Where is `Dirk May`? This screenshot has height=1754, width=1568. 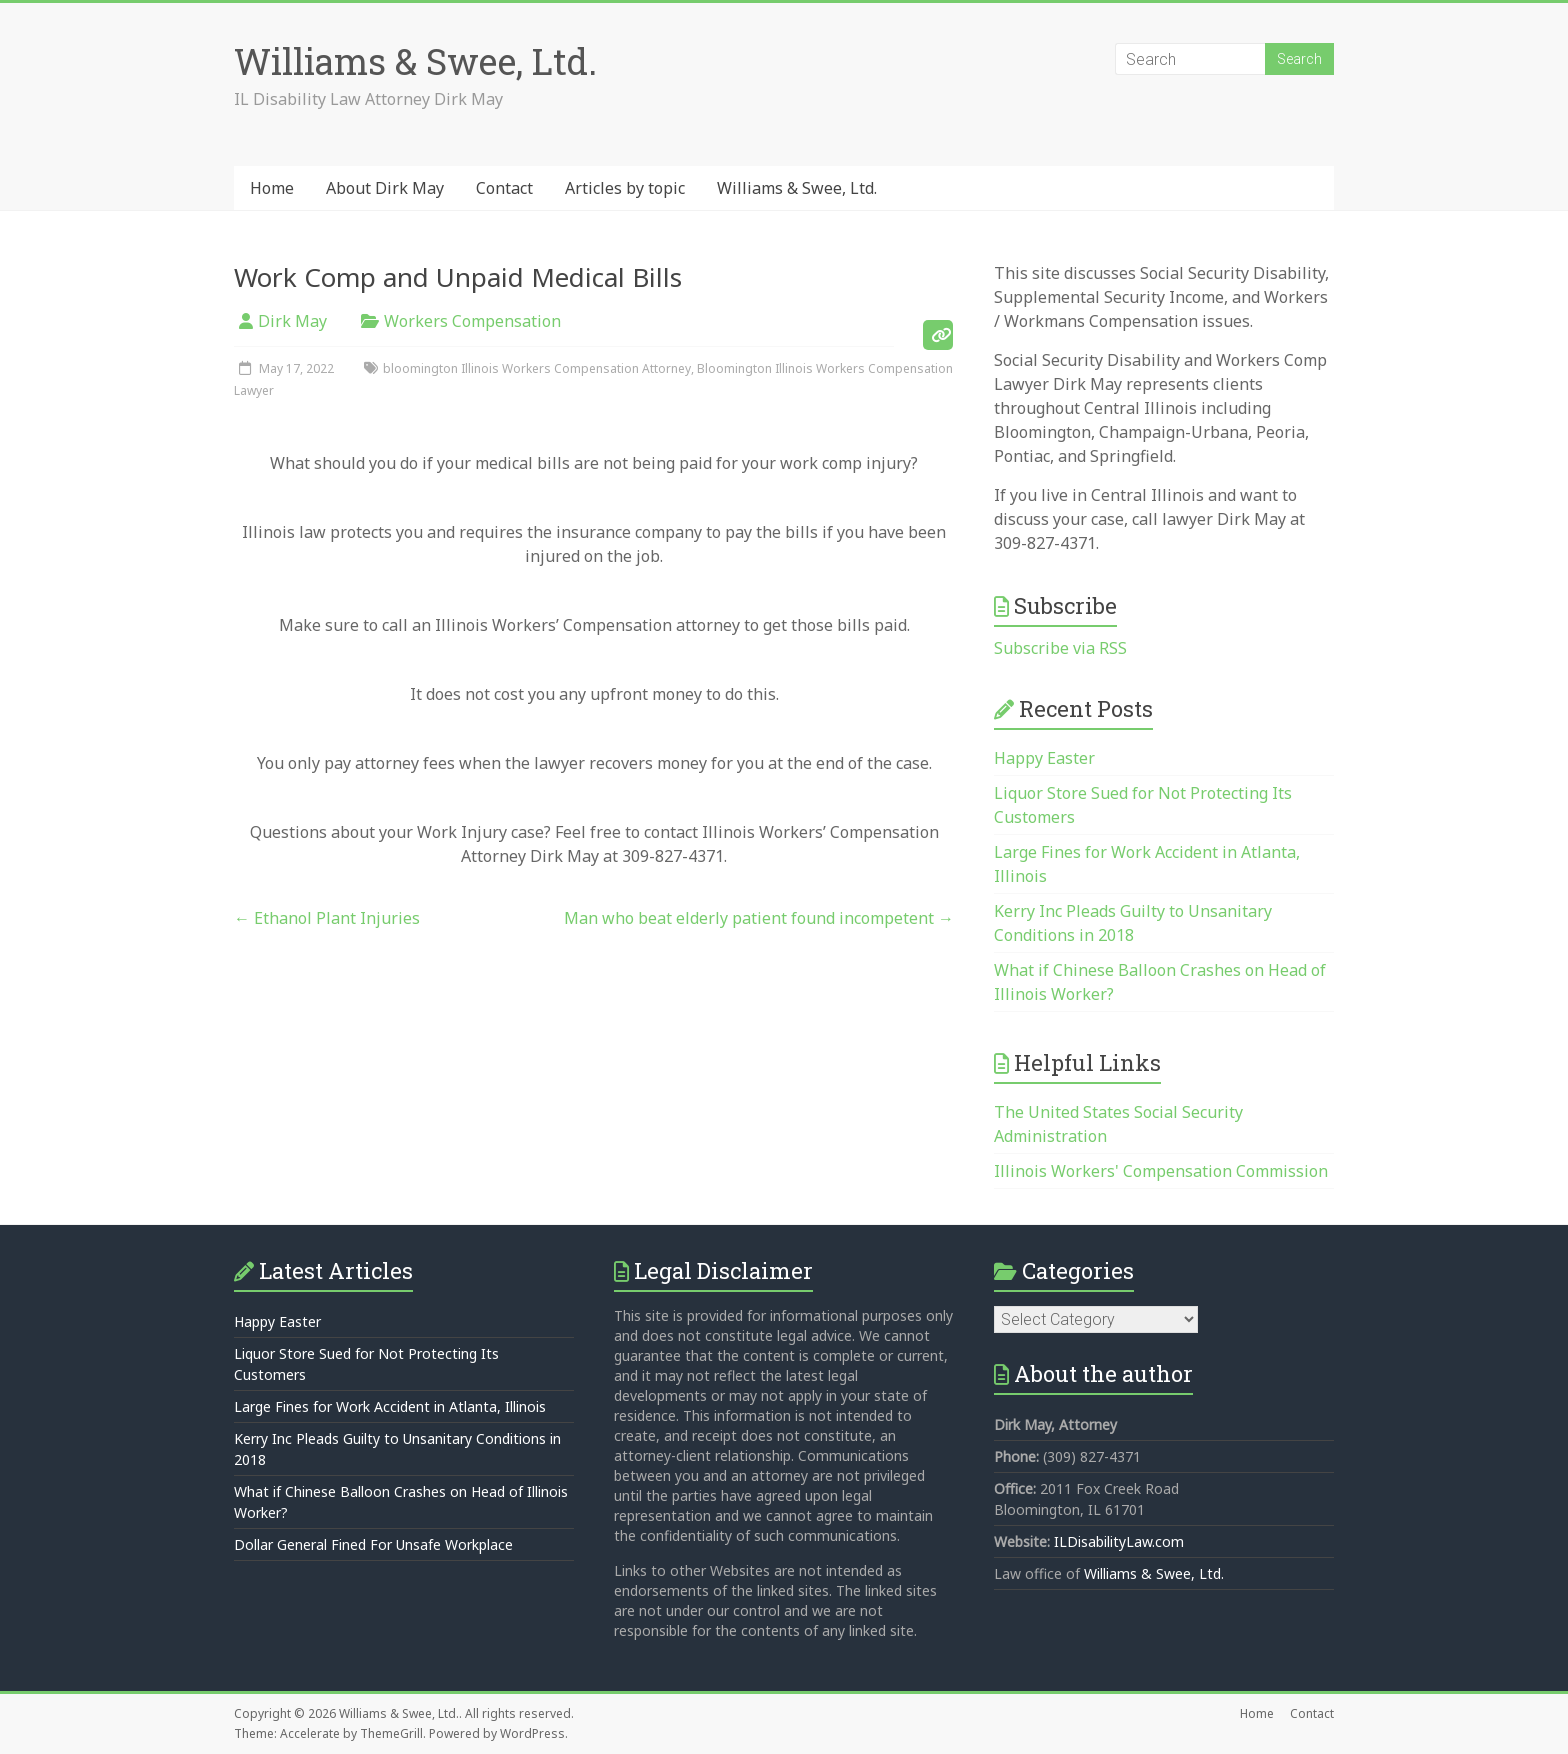 Dirk May is located at coordinates (292, 321).